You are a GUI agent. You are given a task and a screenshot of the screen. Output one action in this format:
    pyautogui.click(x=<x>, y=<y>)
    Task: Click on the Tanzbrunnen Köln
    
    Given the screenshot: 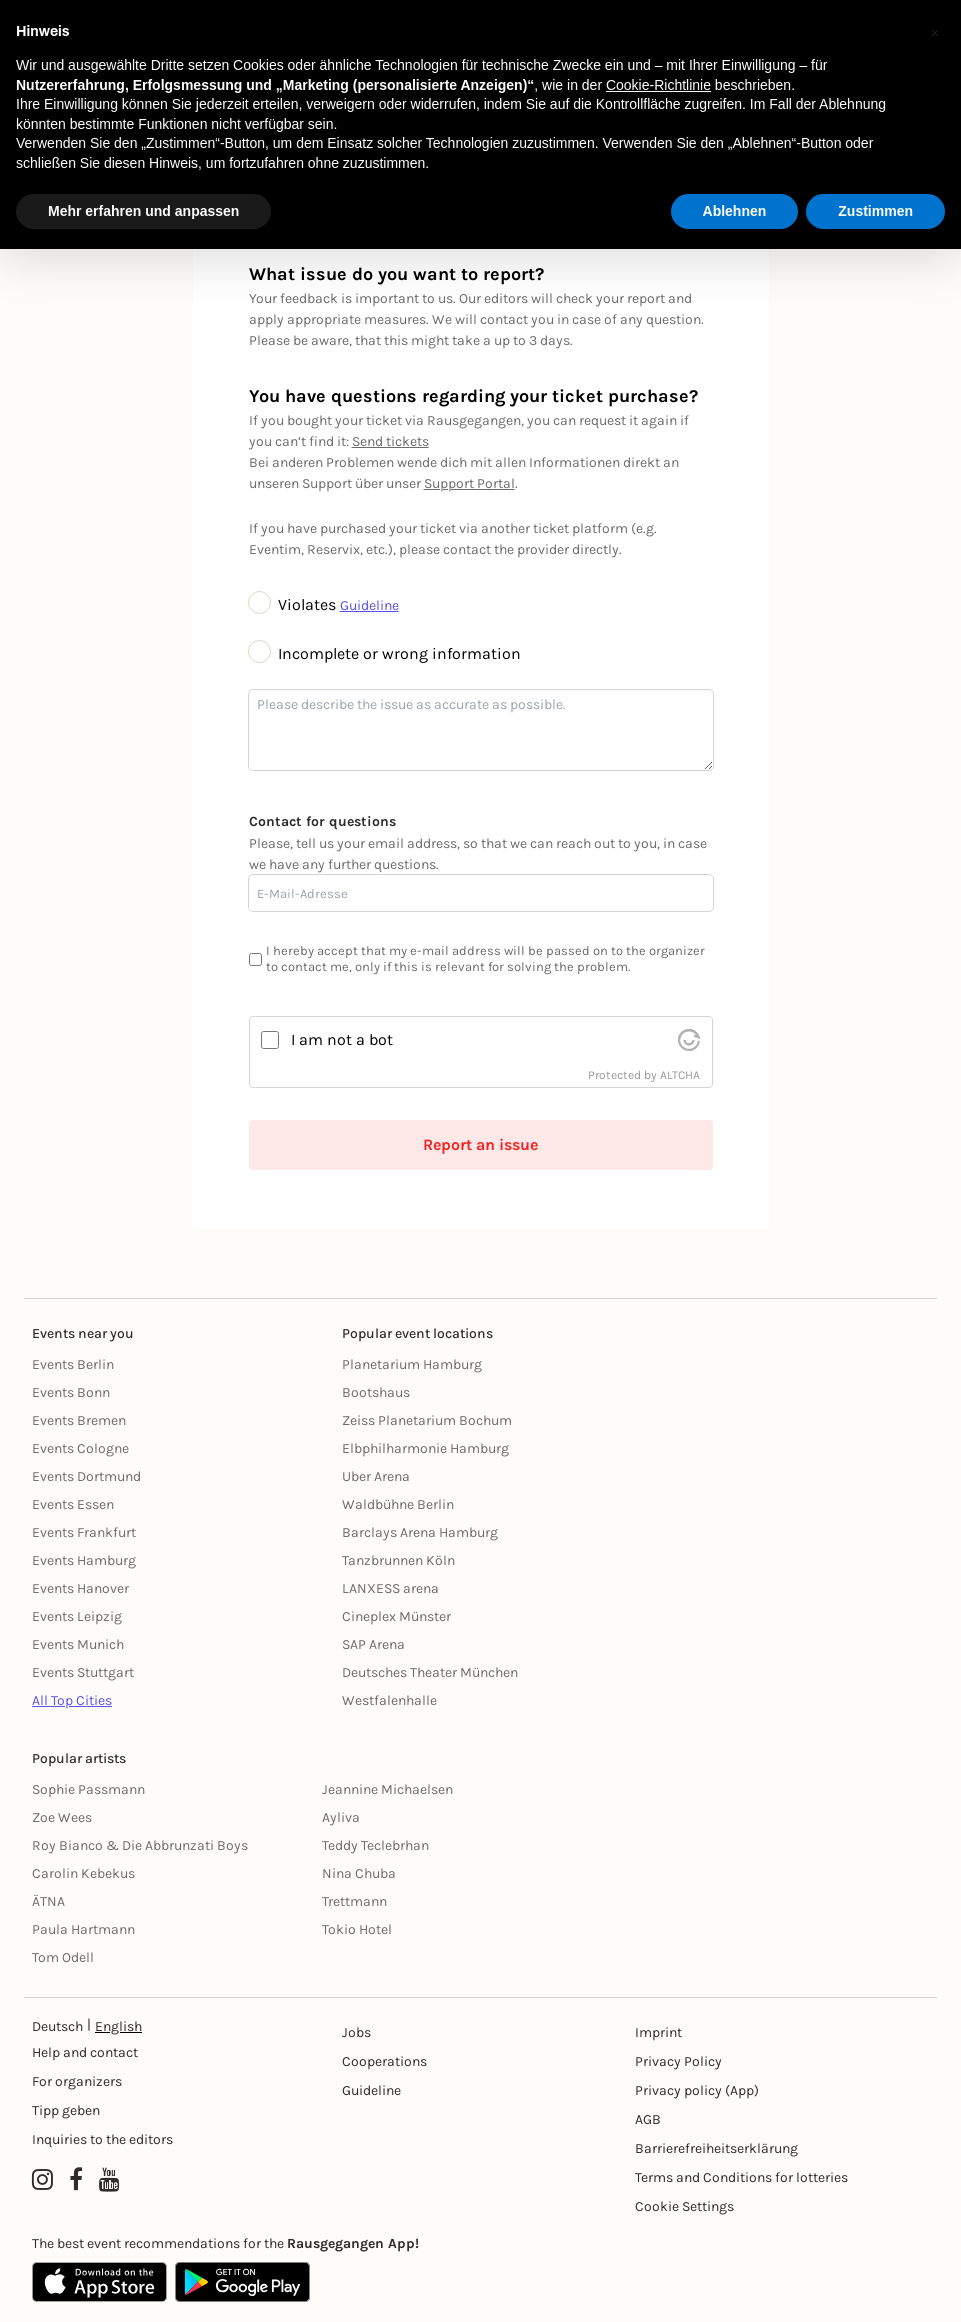 What is the action you would take?
    pyautogui.click(x=398, y=1560)
    